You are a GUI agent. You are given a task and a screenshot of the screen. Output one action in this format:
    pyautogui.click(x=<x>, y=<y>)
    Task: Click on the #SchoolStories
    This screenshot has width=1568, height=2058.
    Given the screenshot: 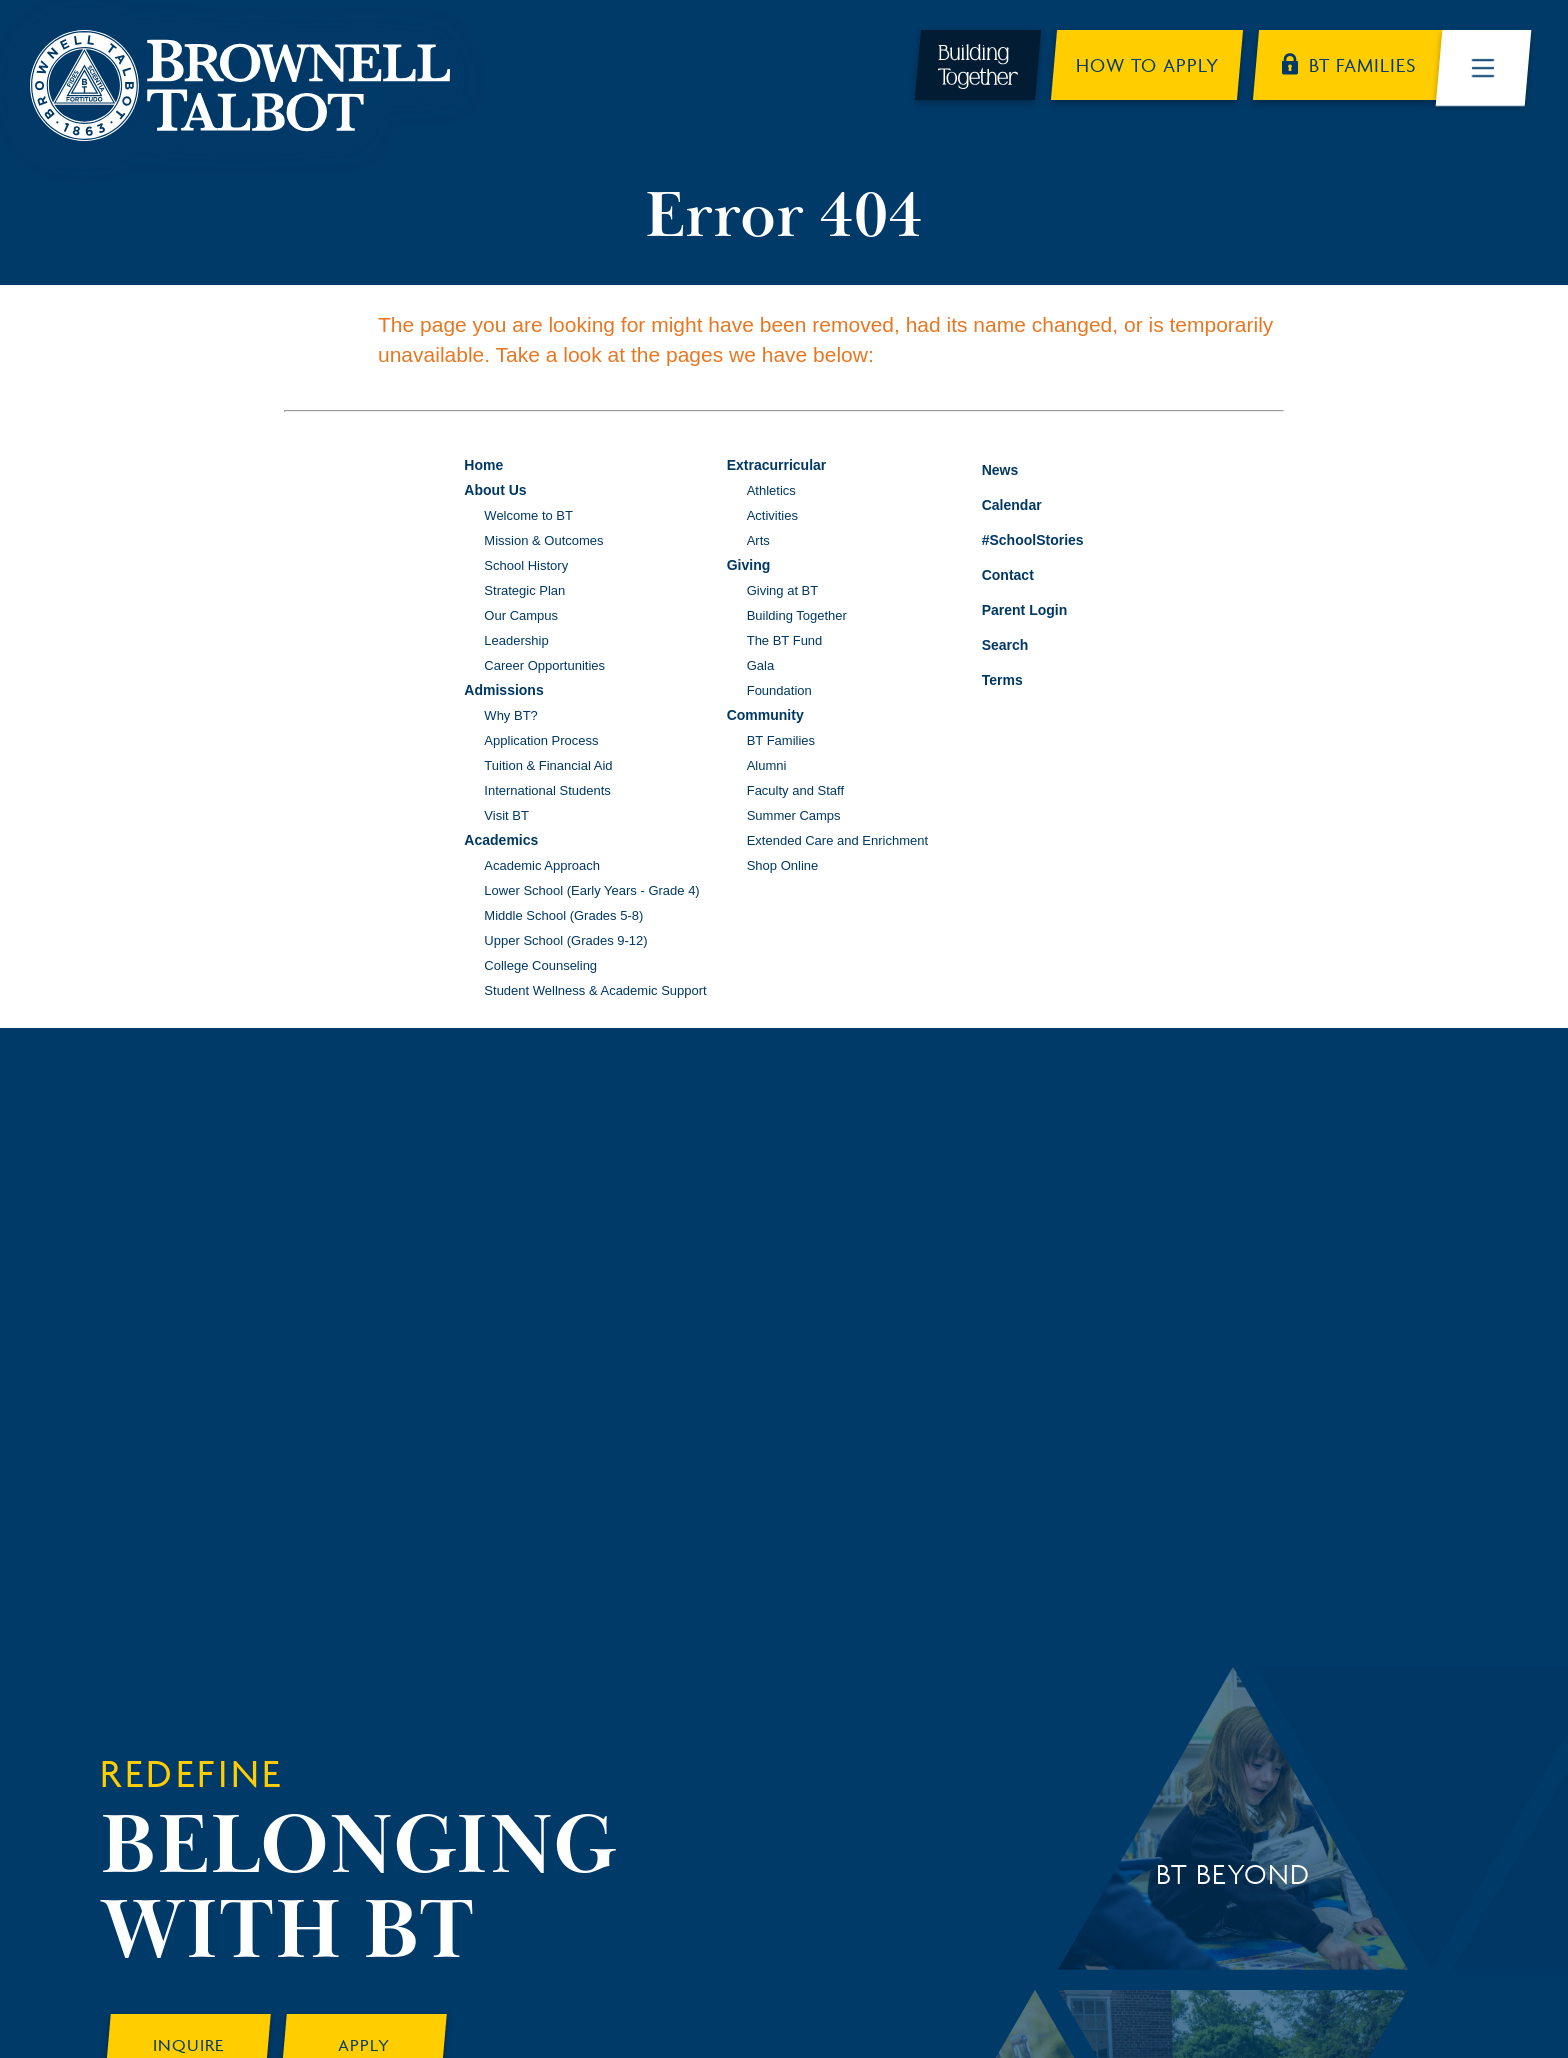 What is the action you would take?
    pyautogui.click(x=1018, y=540)
    